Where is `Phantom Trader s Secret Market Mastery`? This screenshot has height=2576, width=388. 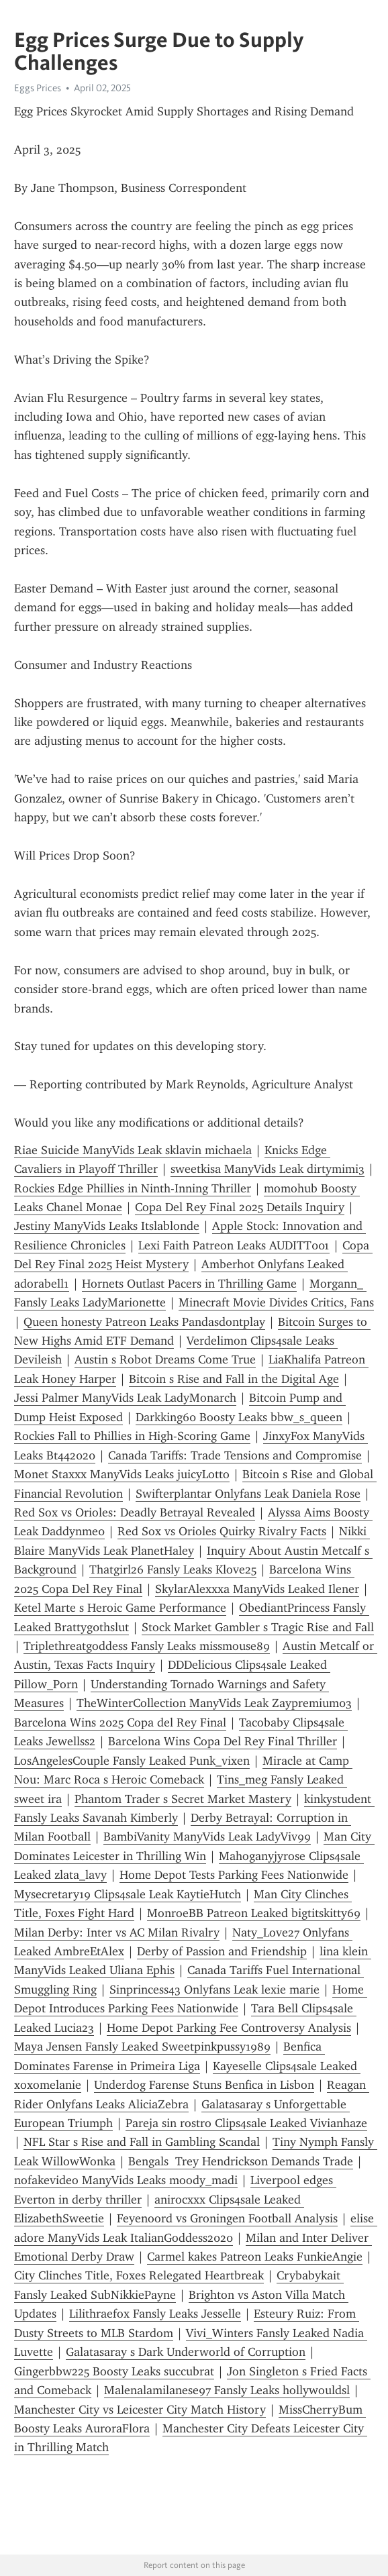 Phantom Trader s Secret Market Mastery is located at coordinates (183, 1799).